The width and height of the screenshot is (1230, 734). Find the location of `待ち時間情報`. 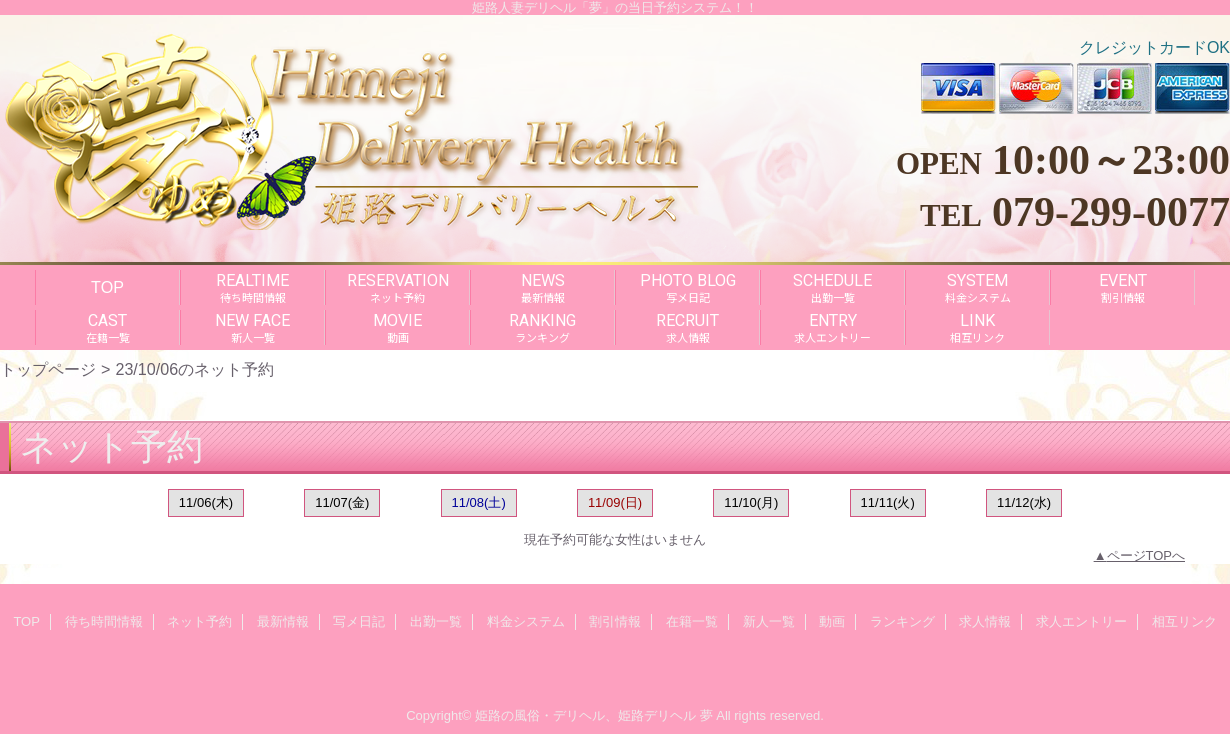

待ち時間情報 is located at coordinates (104, 621).